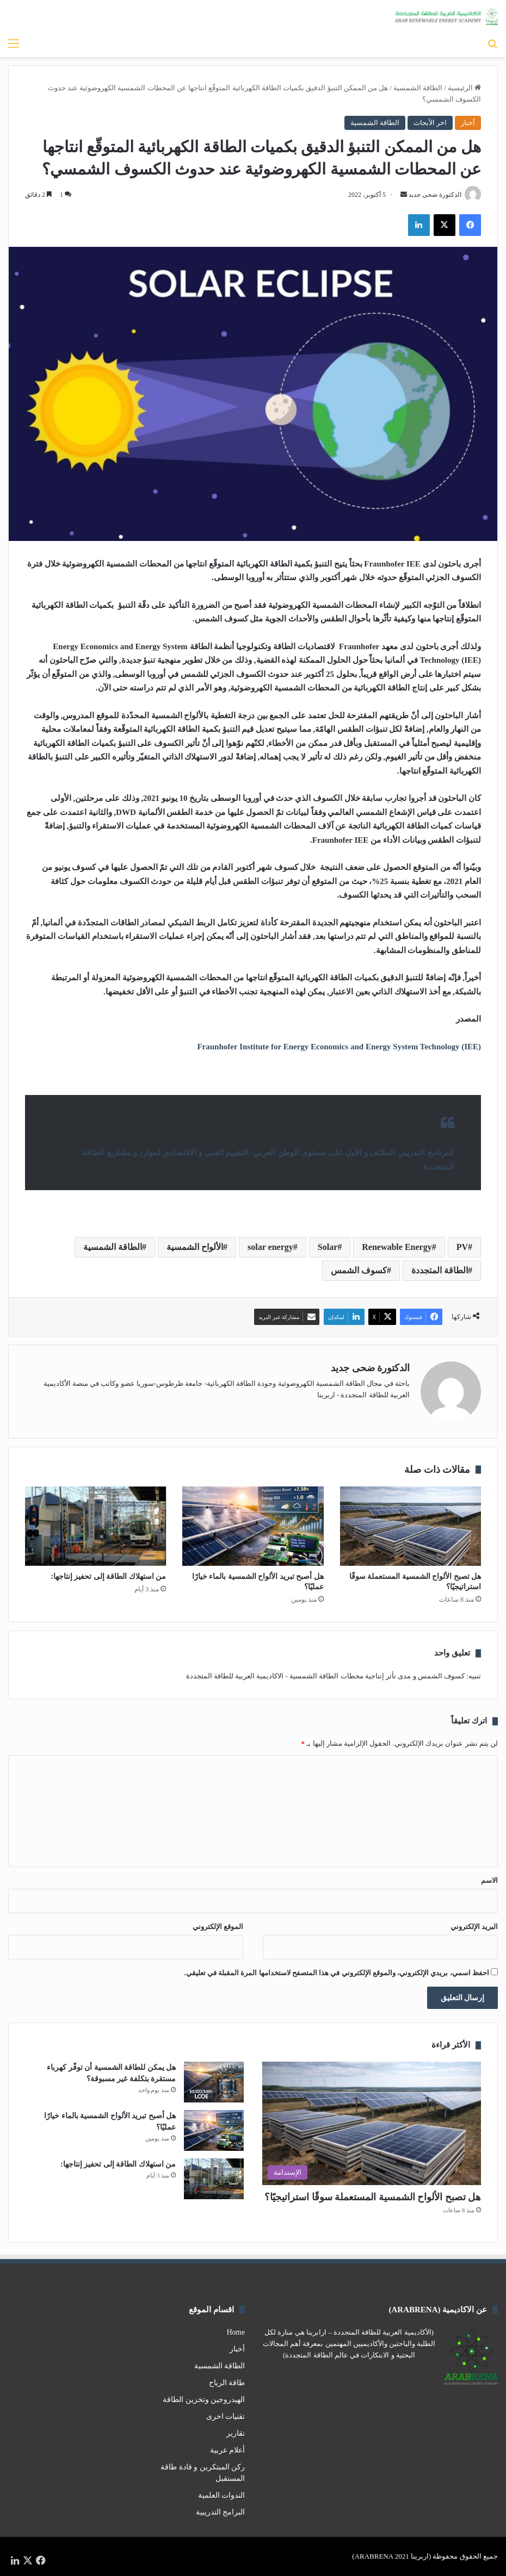 The image size is (506, 2576). I want to click on أخبار, so click(468, 123).